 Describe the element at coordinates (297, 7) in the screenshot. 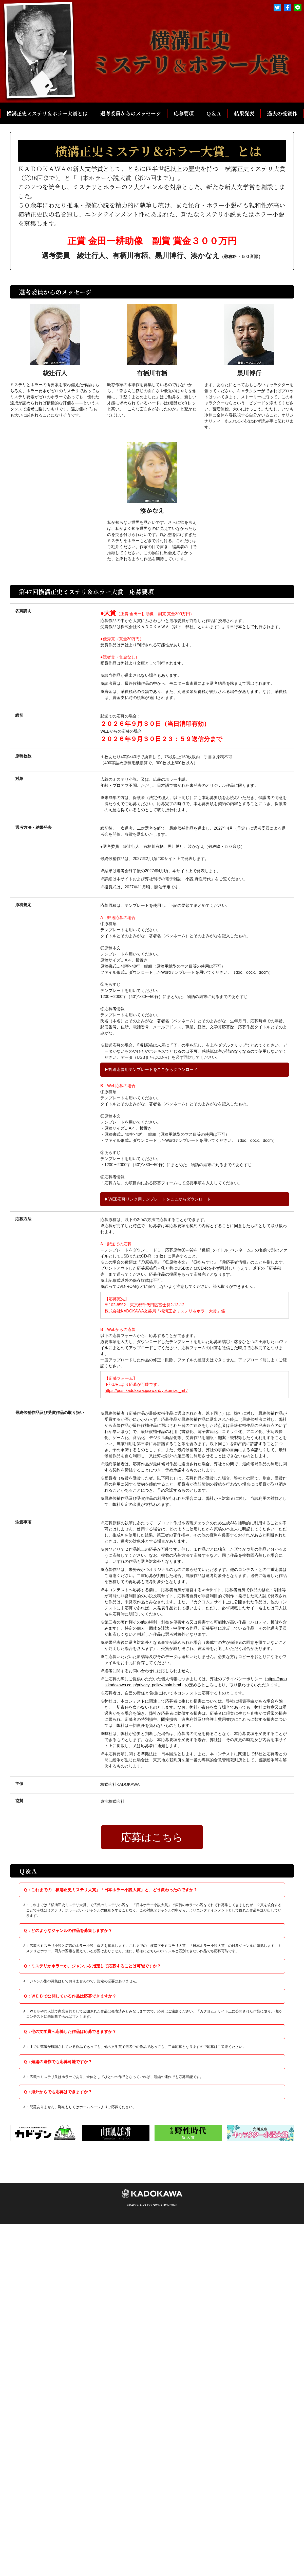

I see `line` at that location.